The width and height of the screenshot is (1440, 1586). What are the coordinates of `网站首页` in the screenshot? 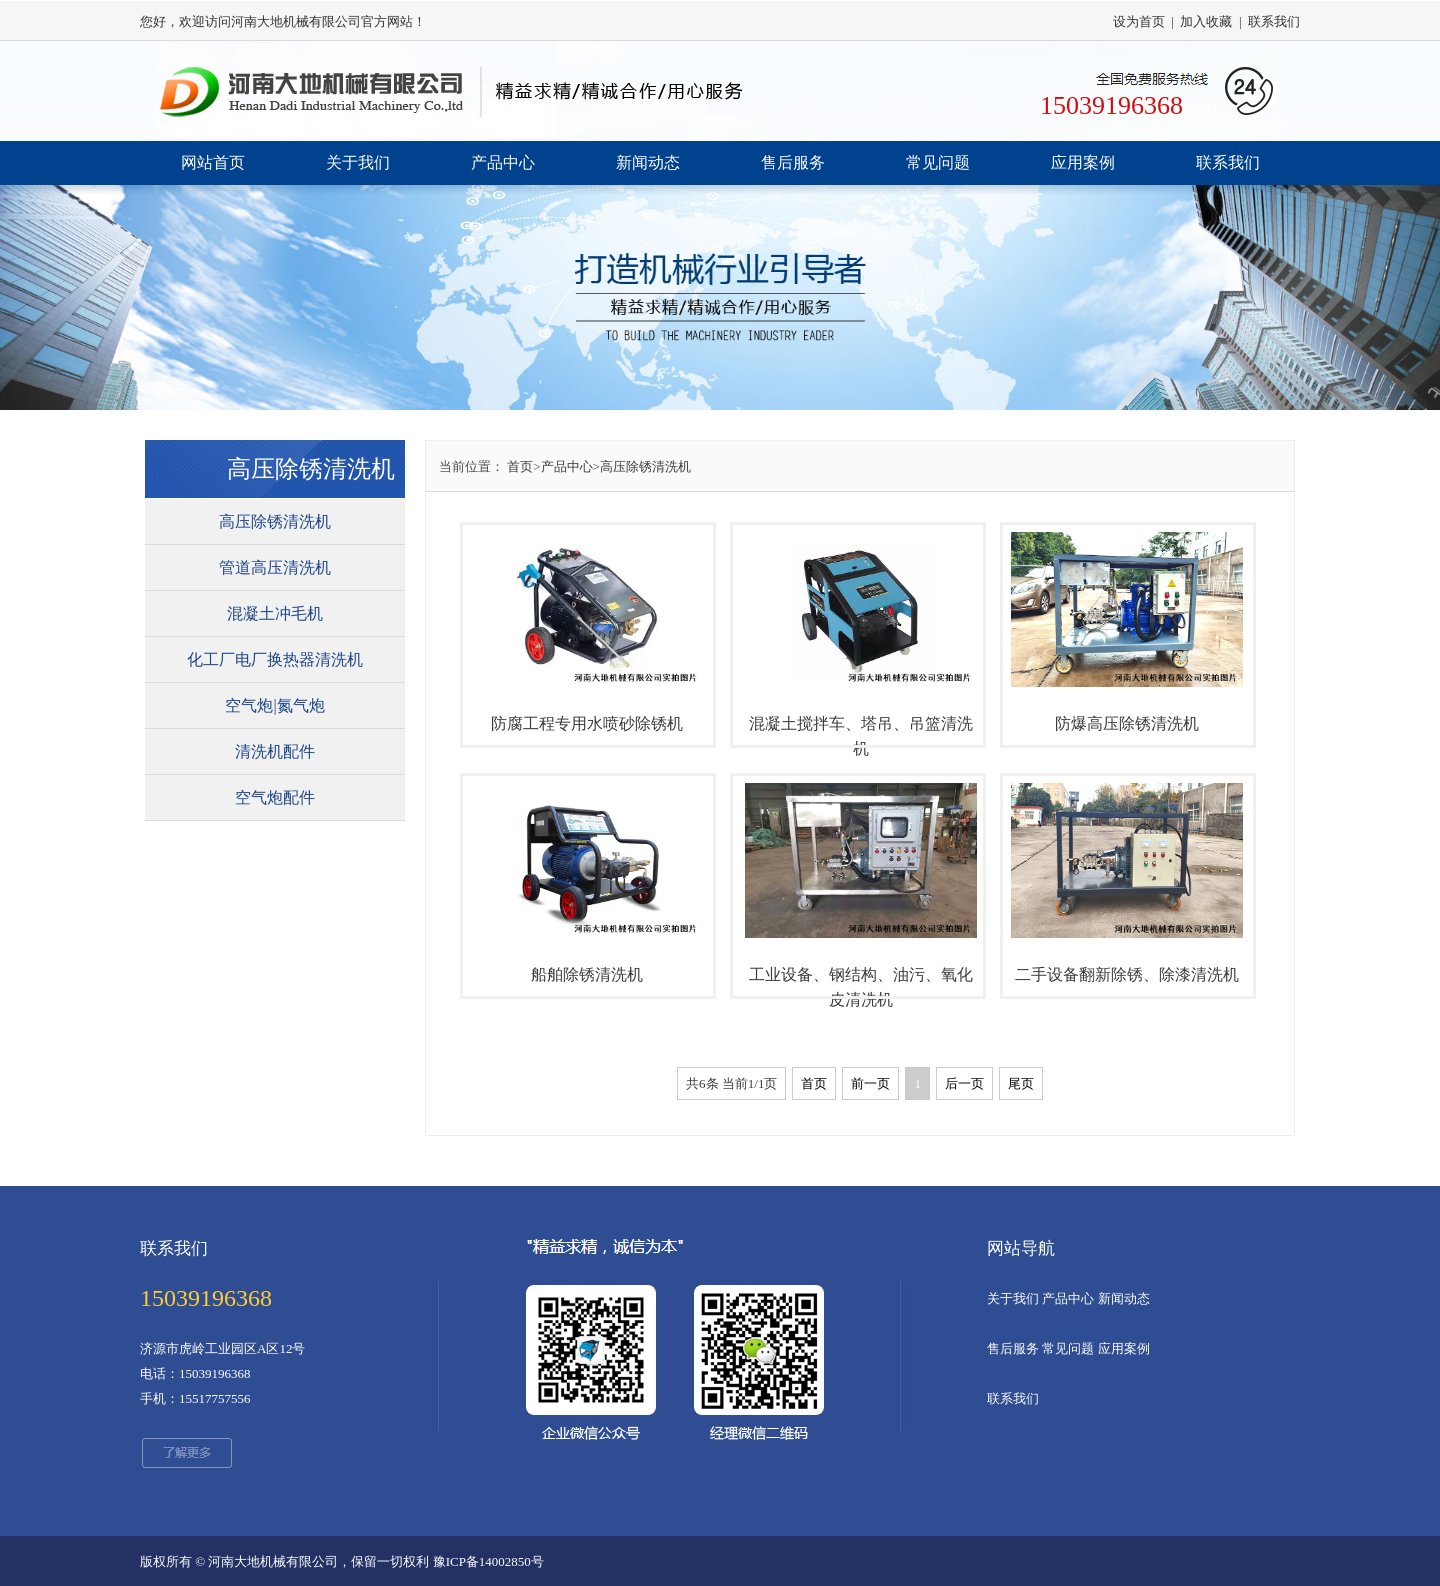 It's located at (213, 162).